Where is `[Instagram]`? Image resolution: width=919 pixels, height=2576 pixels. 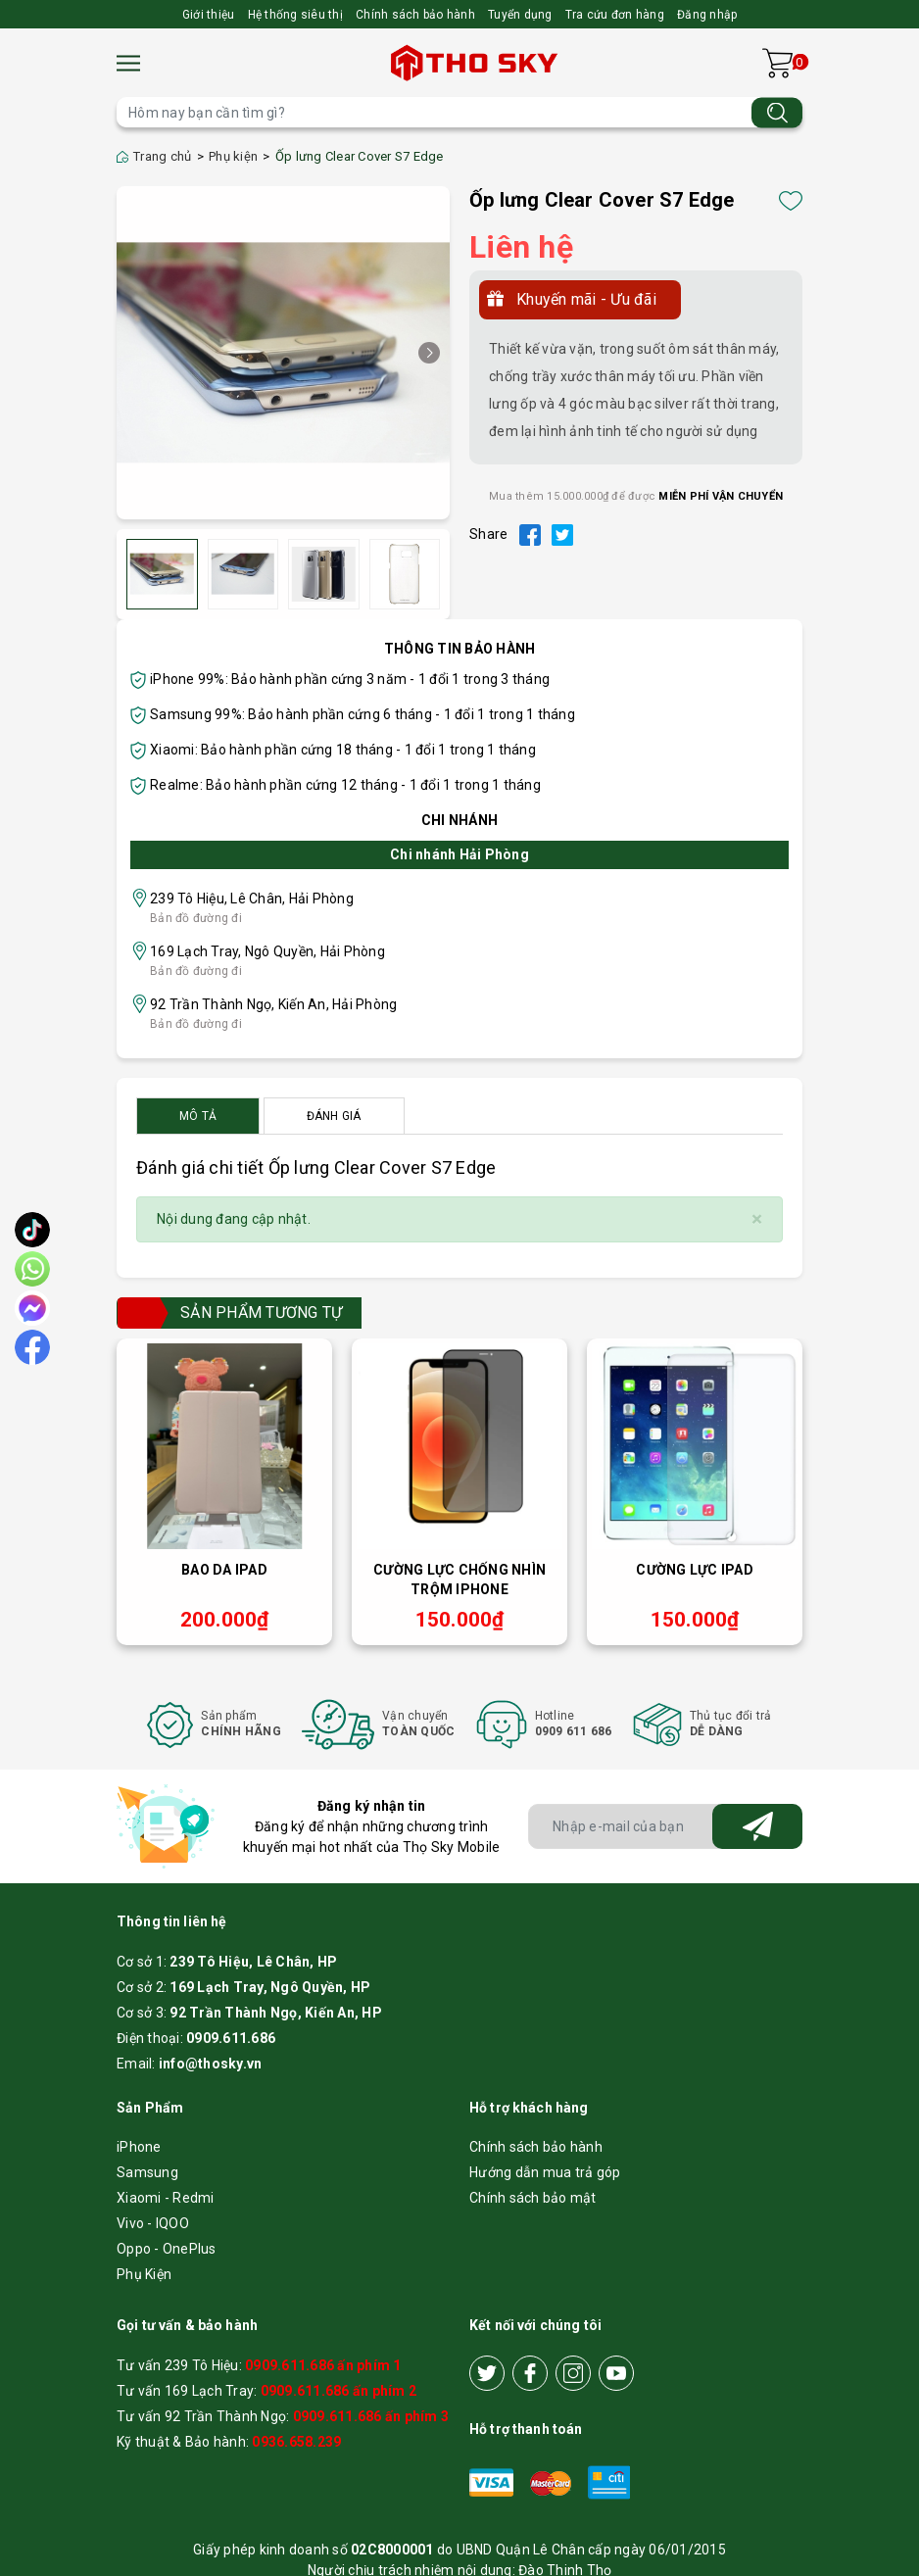 [Instagram] is located at coordinates (573, 2373).